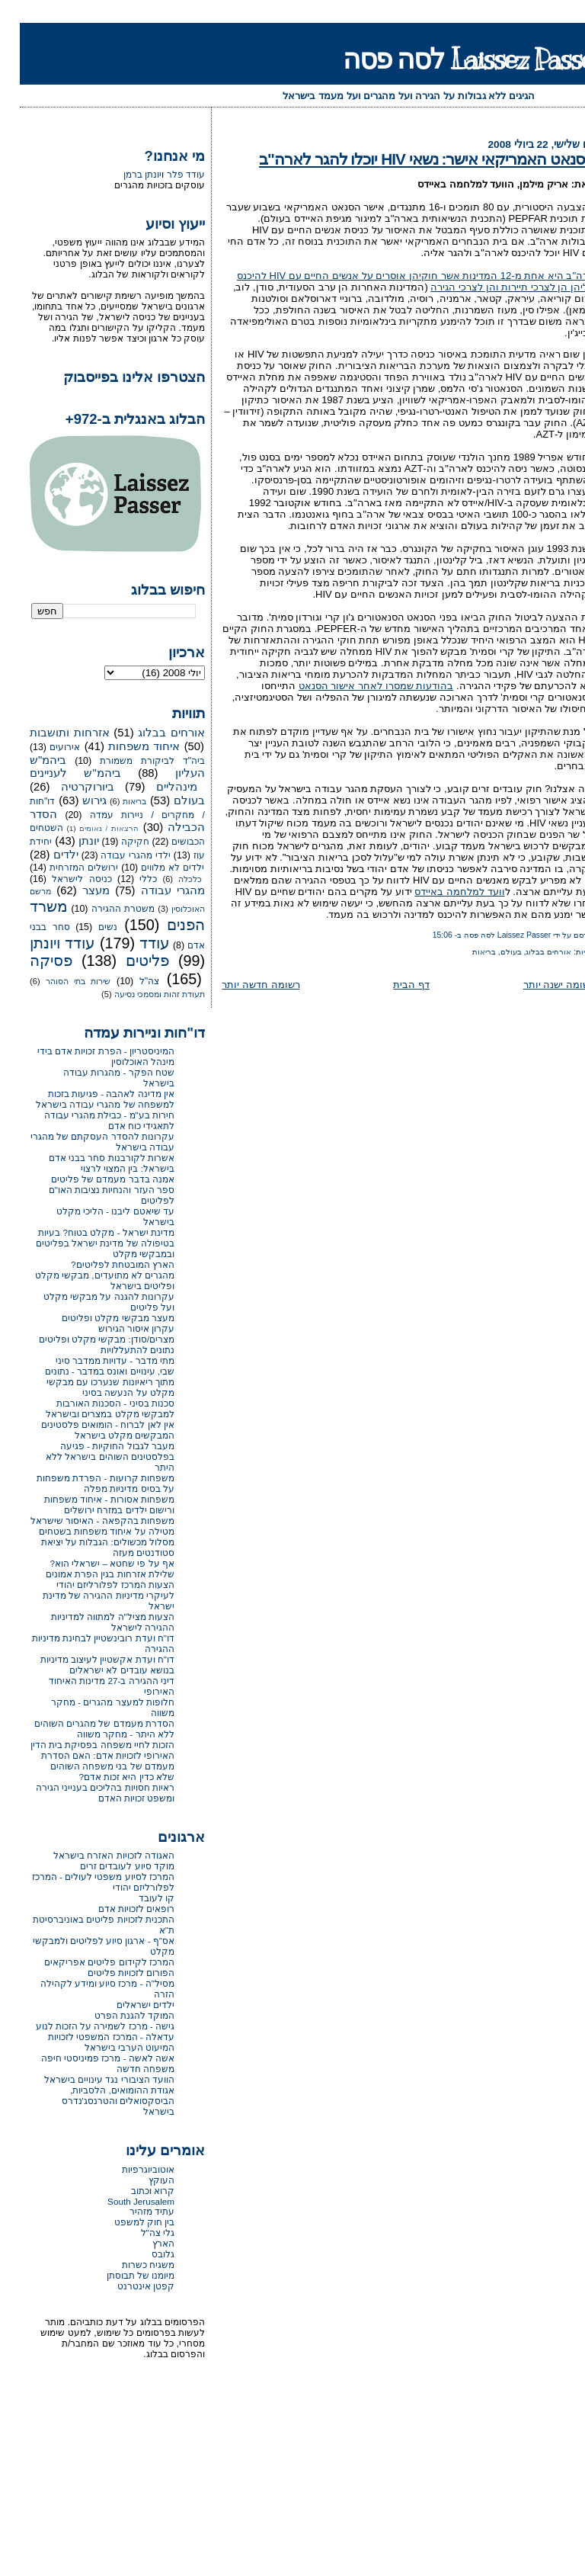 This screenshot has height=2576, width=585. What do you see at coordinates (138, 2233) in the screenshot?
I see `גלי צה"ל` at bounding box center [138, 2233].